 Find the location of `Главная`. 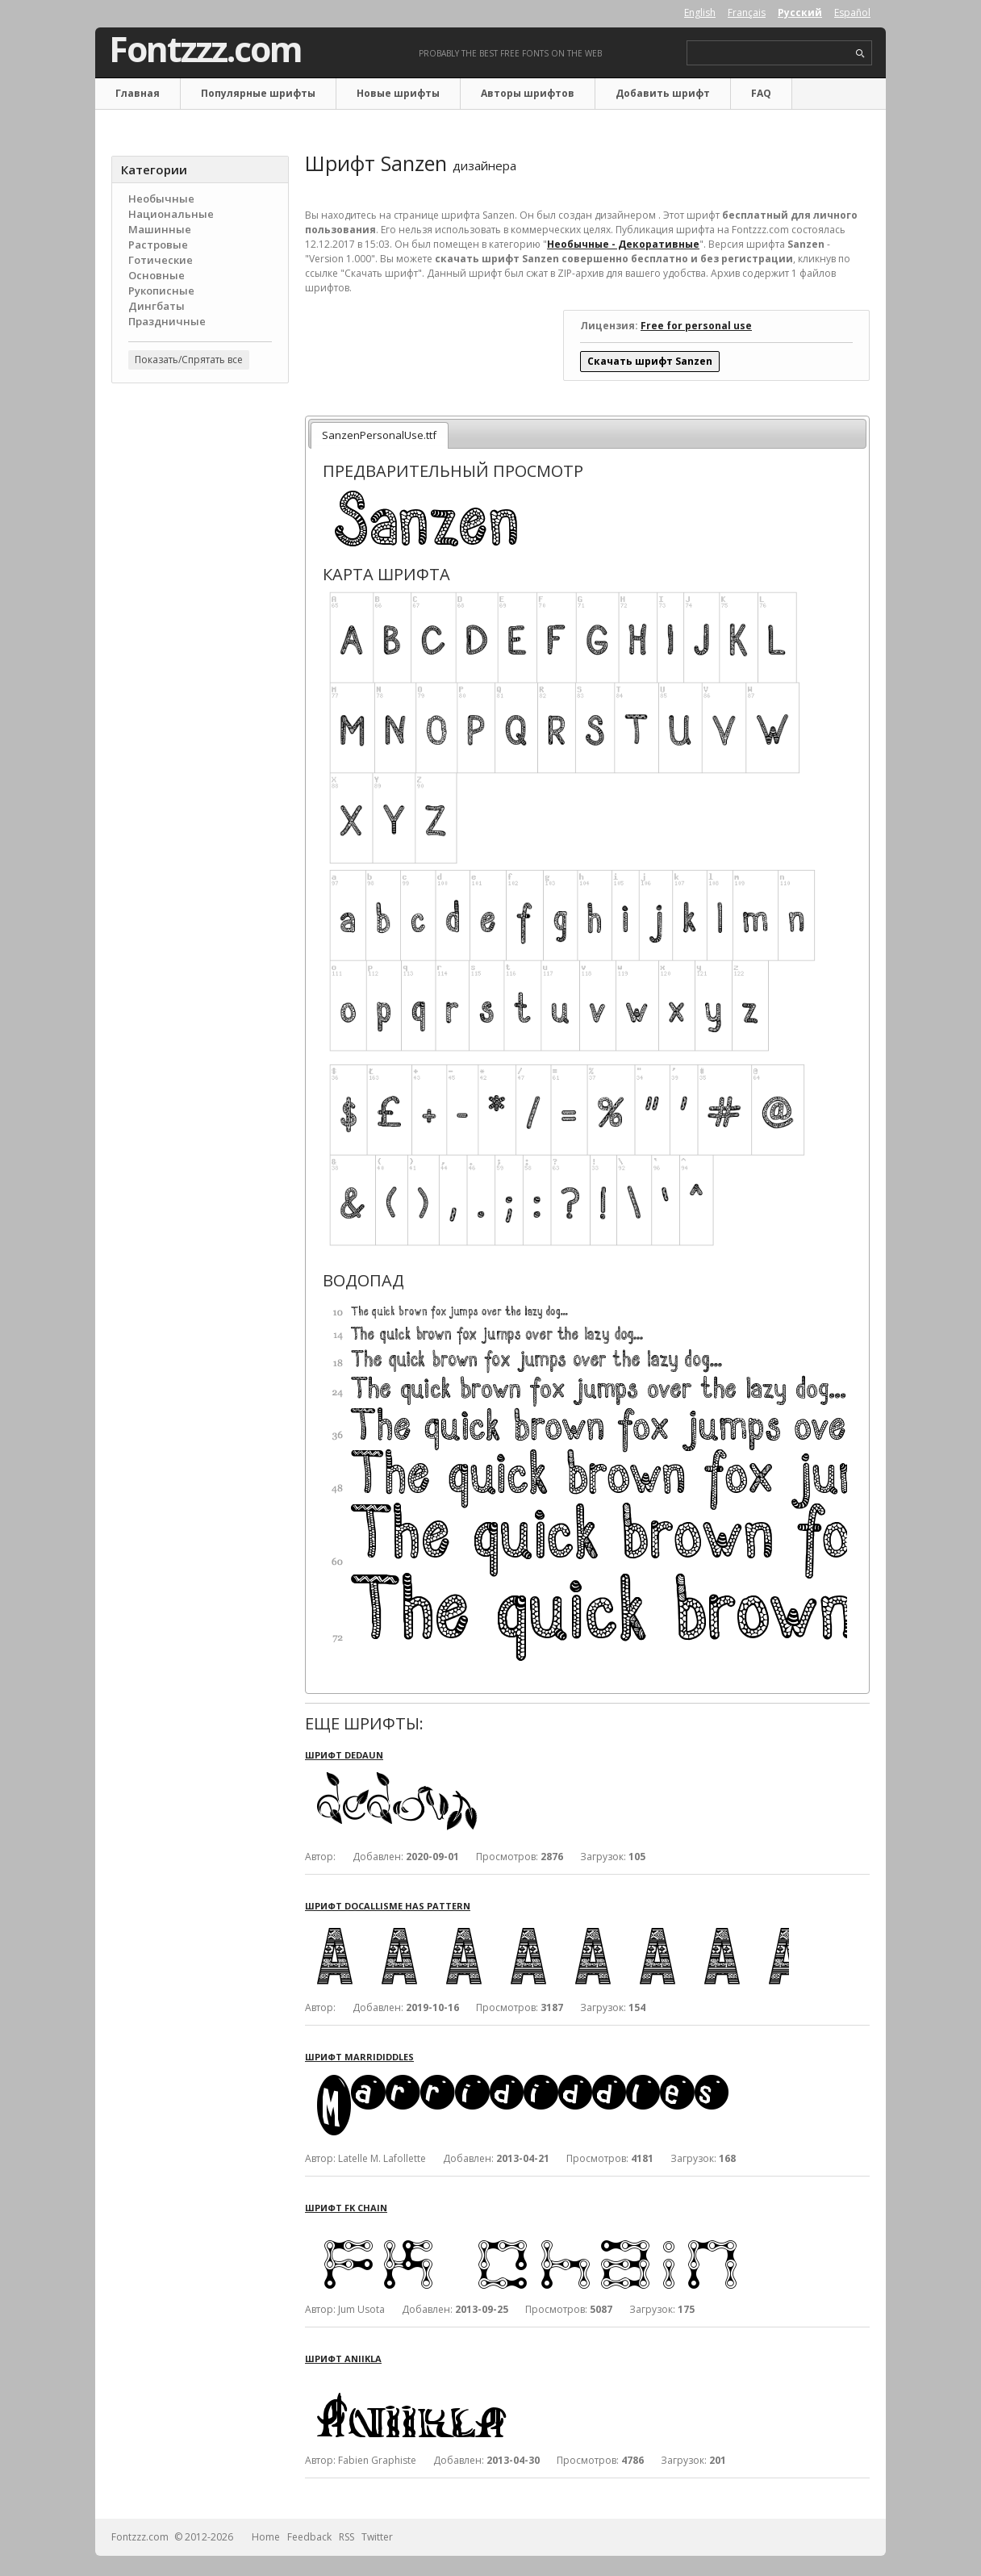

Главная is located at coordinates (137, 93).